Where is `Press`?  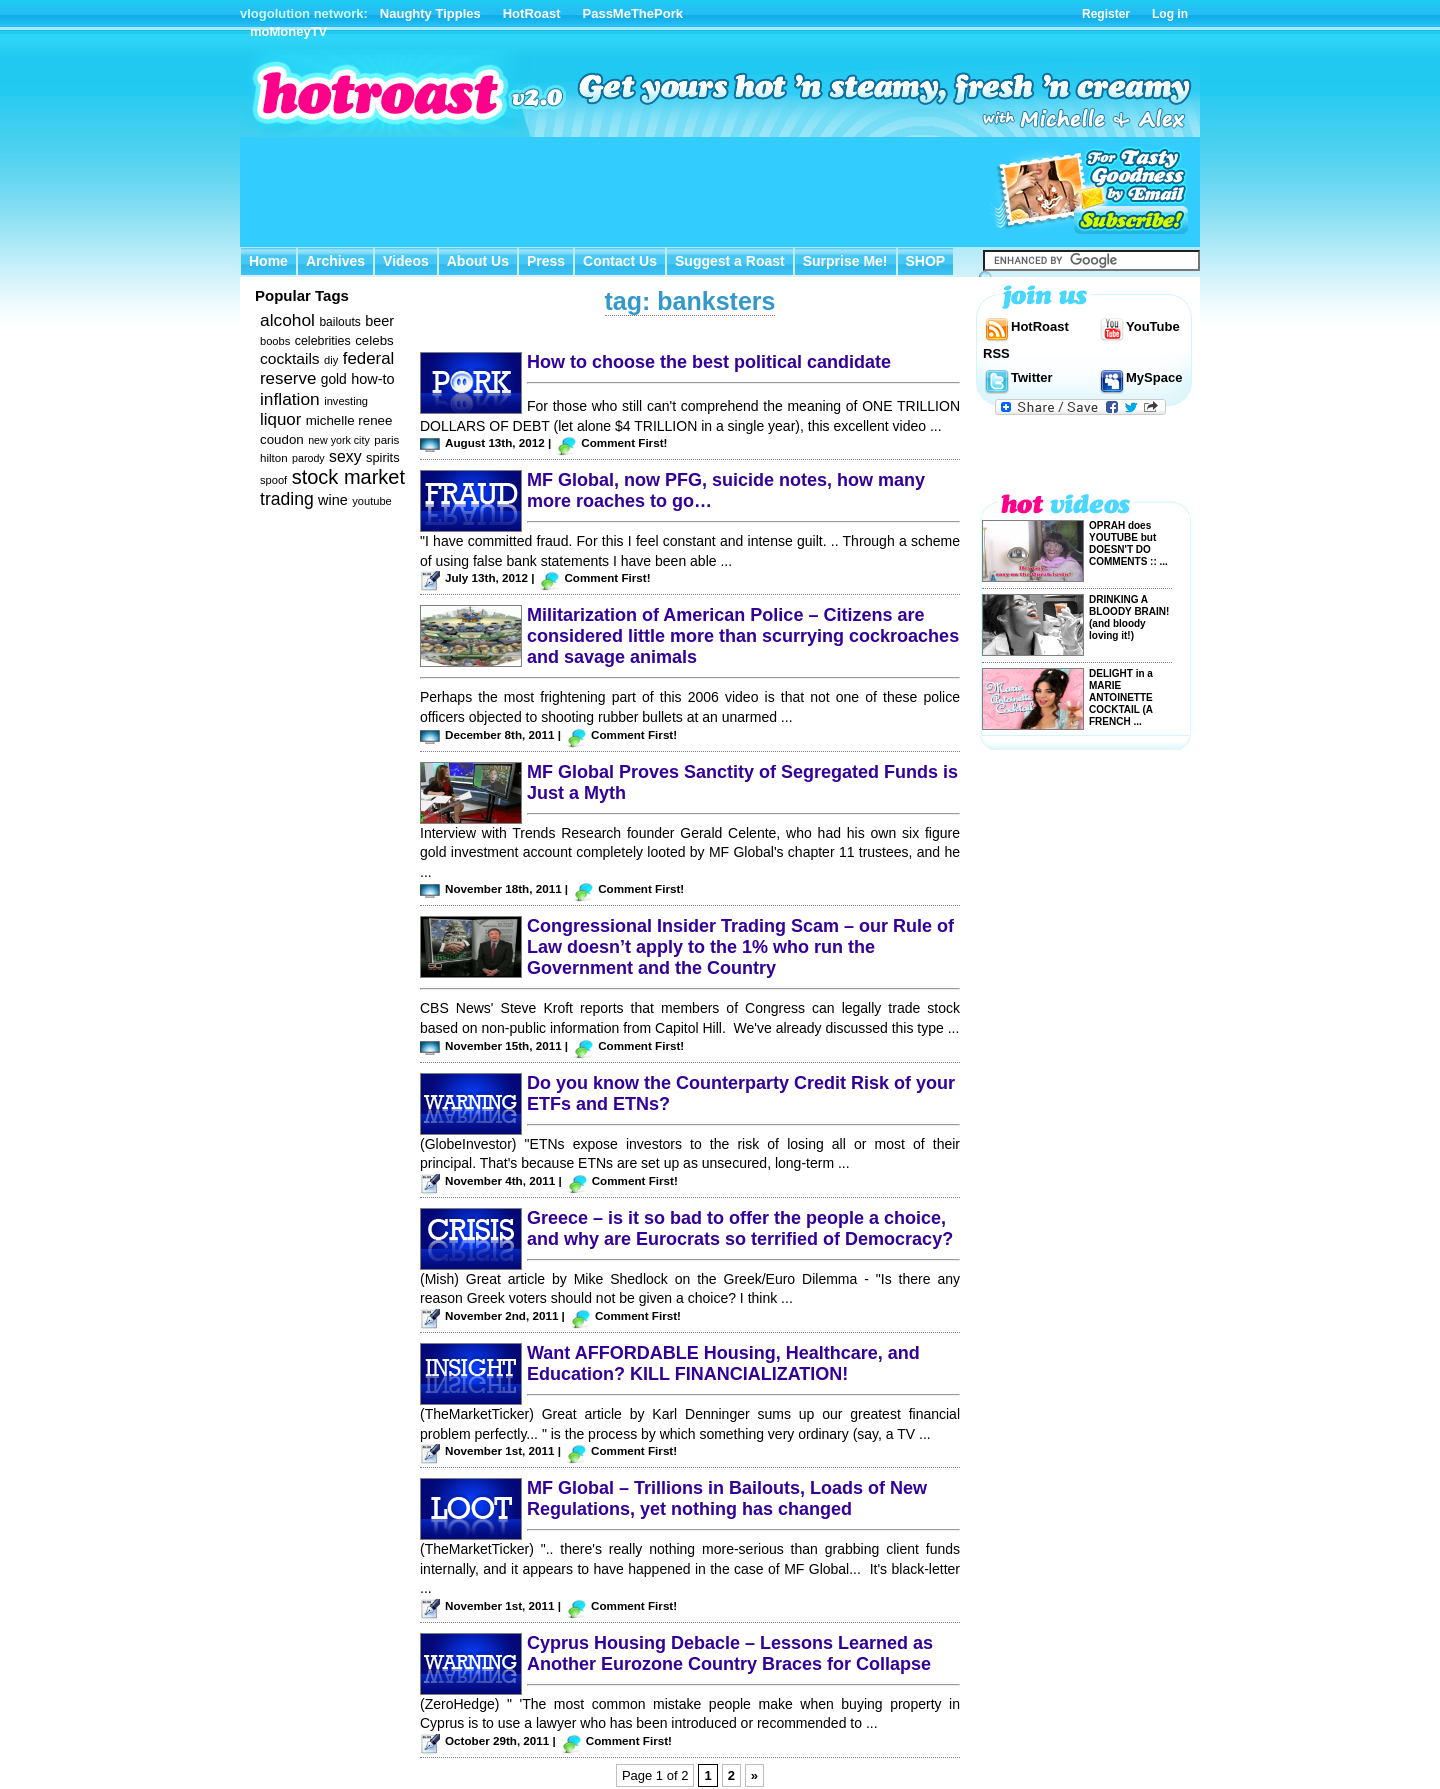 Press is located at coordinates (546, 261).